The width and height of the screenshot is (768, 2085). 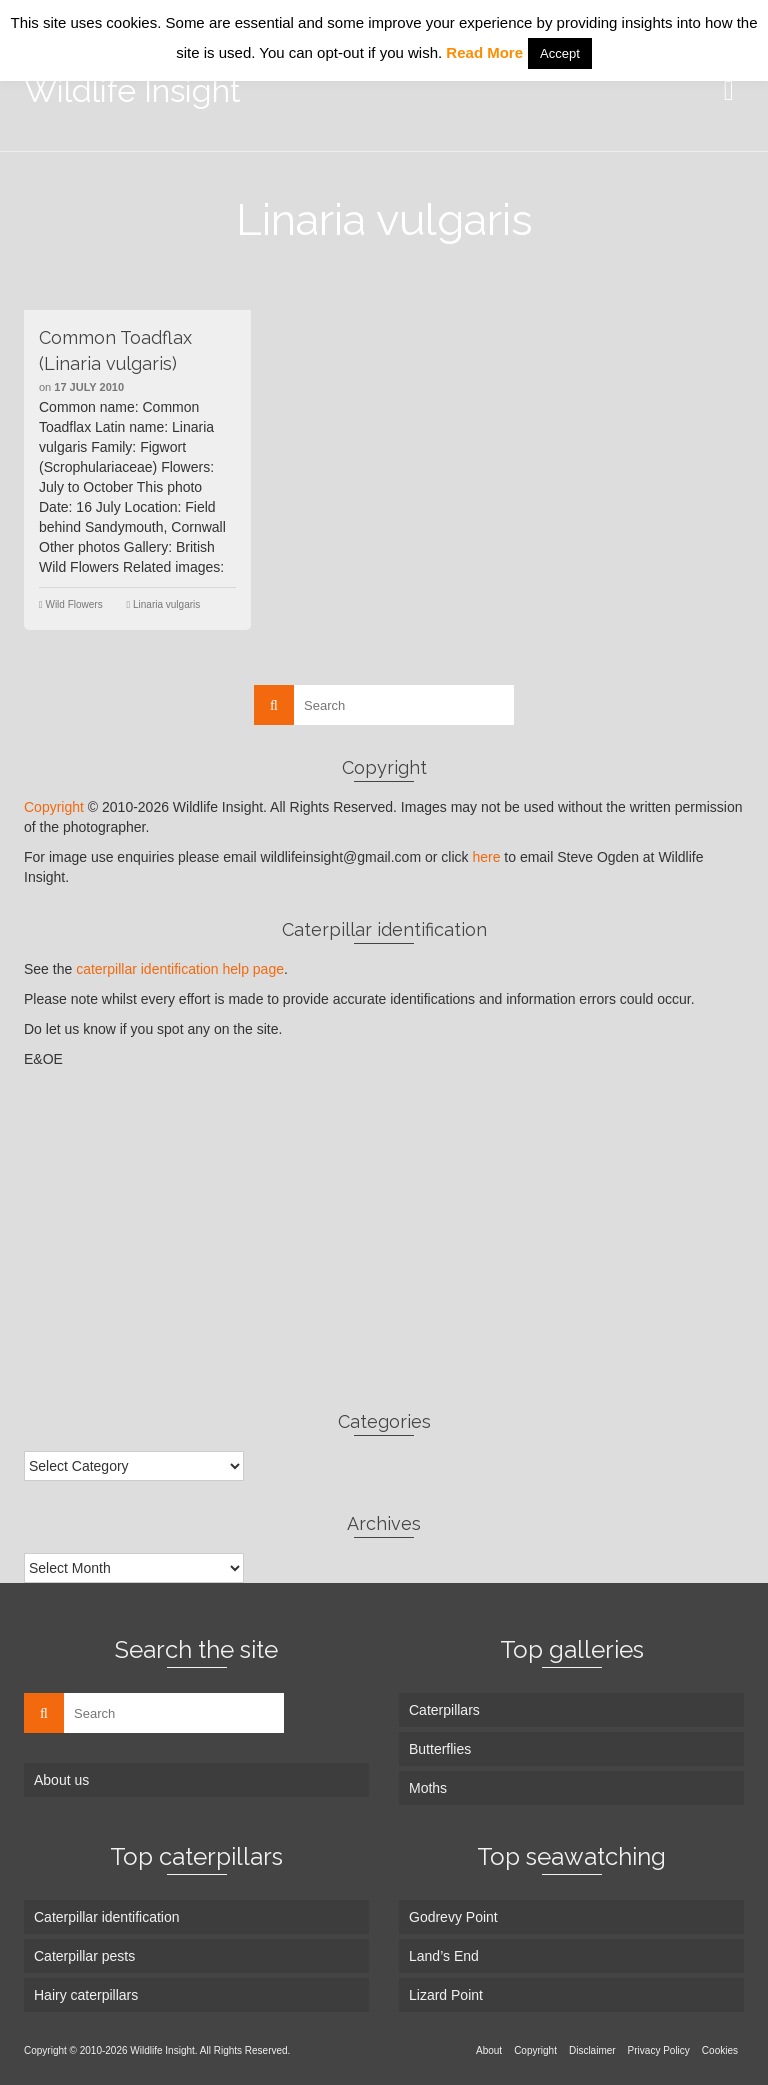 I want to click on [Advertisement], so click(x=384, y=1239).